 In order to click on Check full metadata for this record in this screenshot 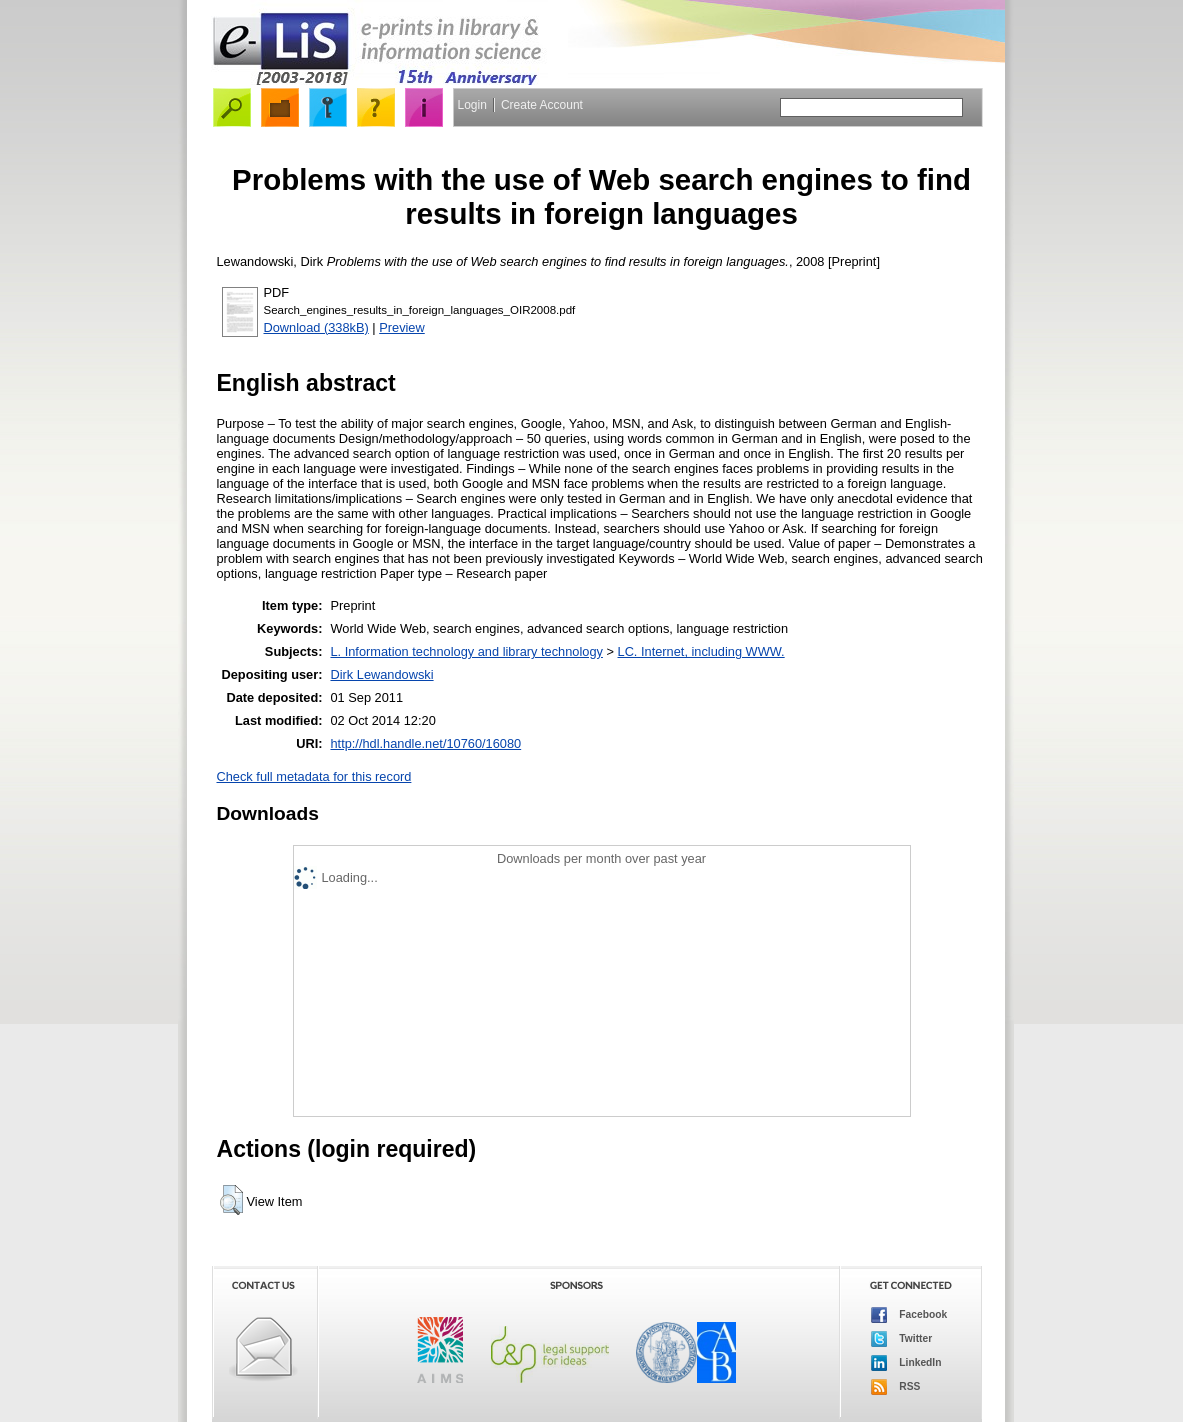, I will do `click(314, 776)`.